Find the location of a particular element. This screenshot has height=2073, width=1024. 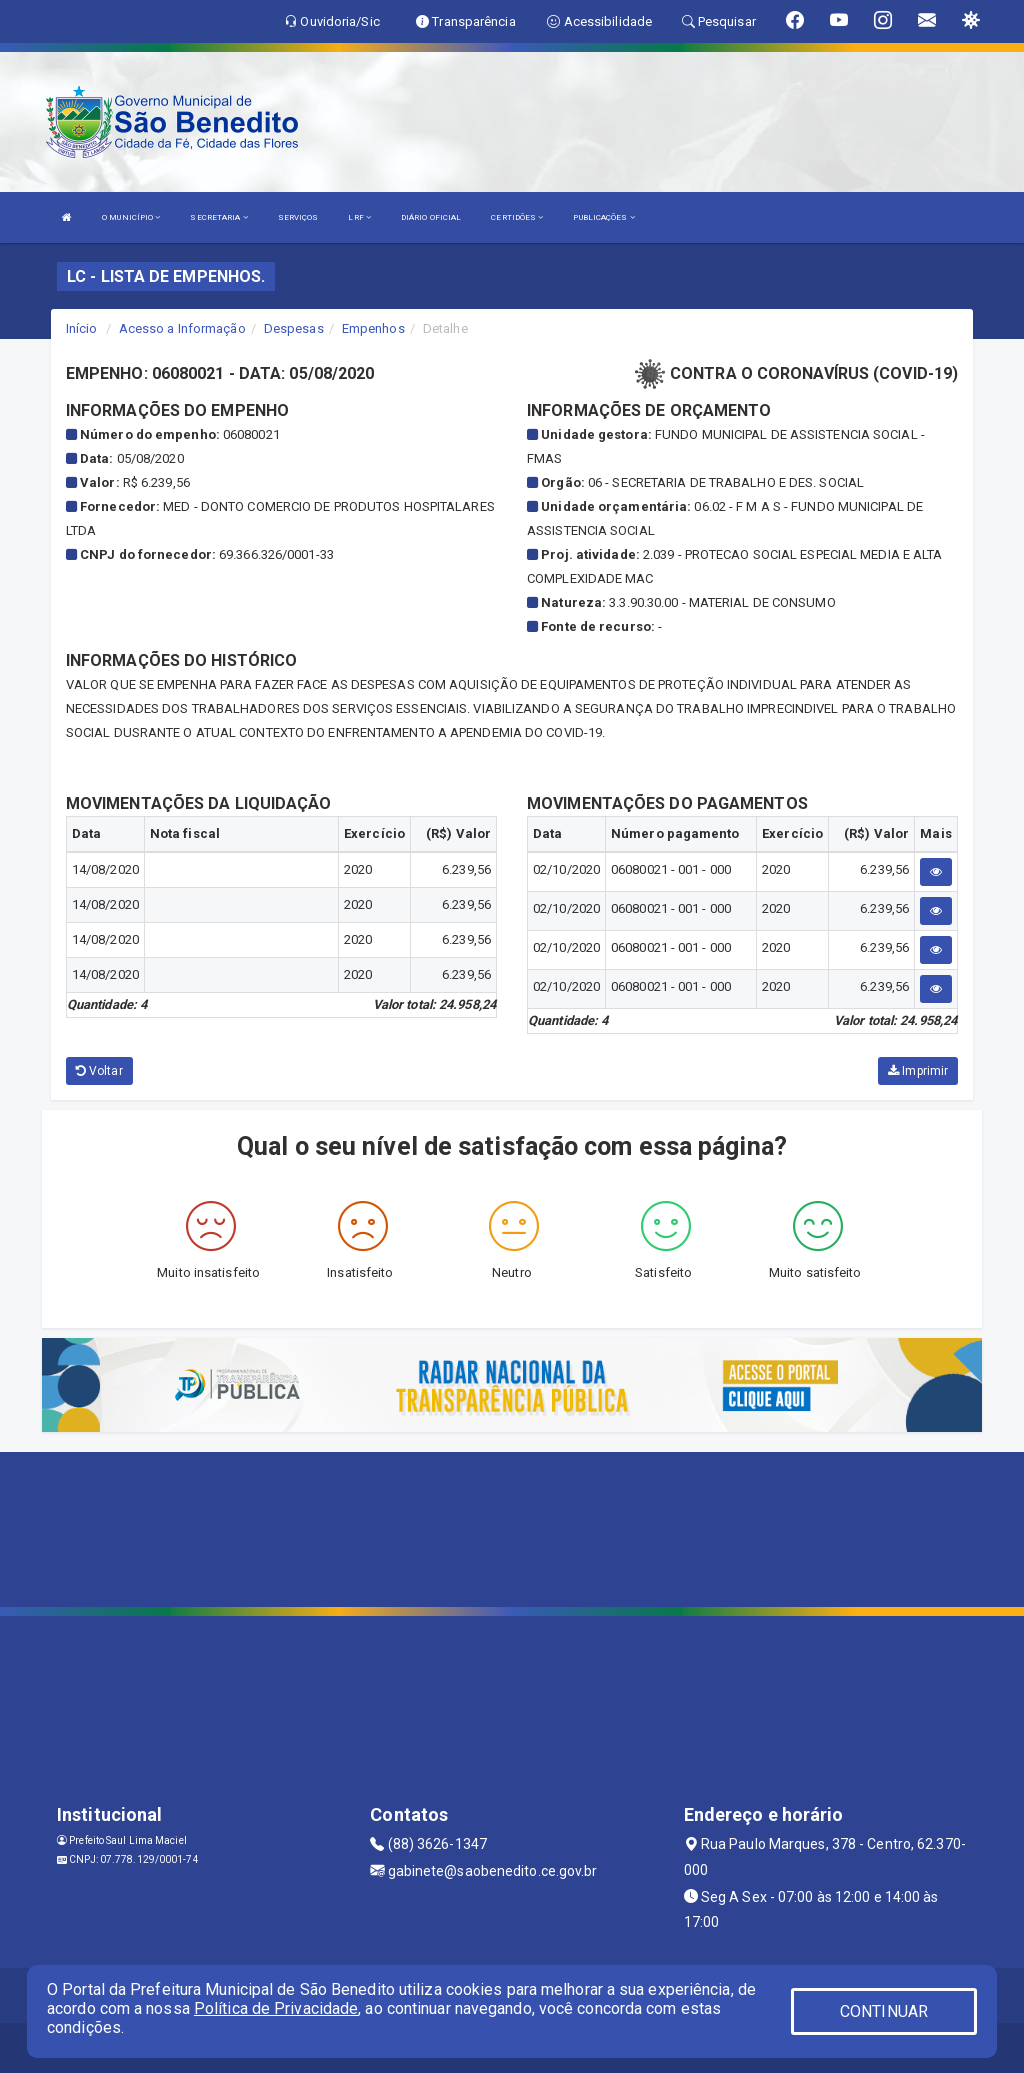

O MUNICÍPIO is located at coordinates (131, 217).